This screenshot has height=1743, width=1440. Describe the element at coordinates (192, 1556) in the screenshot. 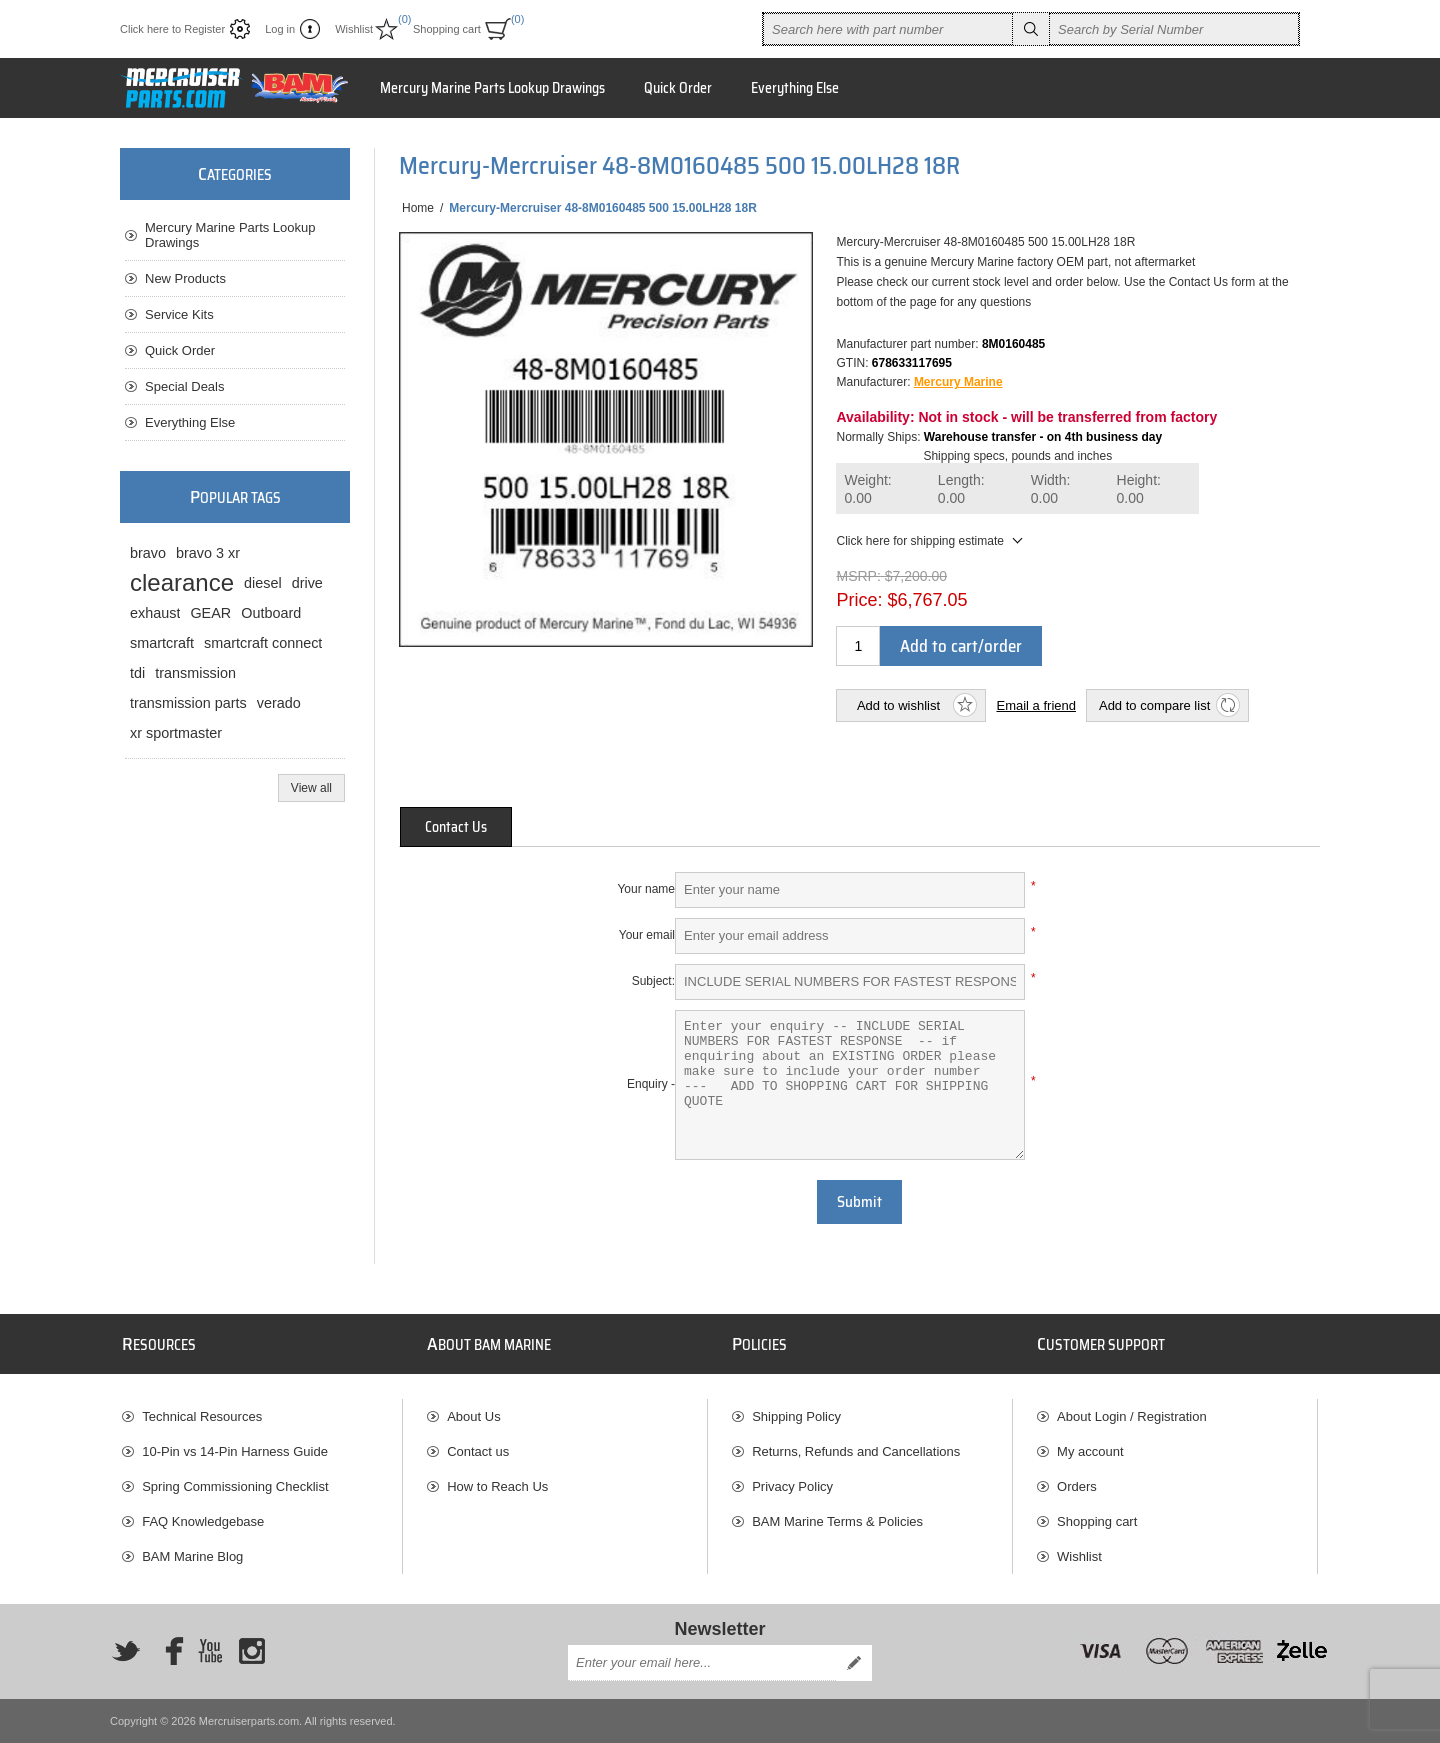

I see `BAM Marine Blog` at that location.